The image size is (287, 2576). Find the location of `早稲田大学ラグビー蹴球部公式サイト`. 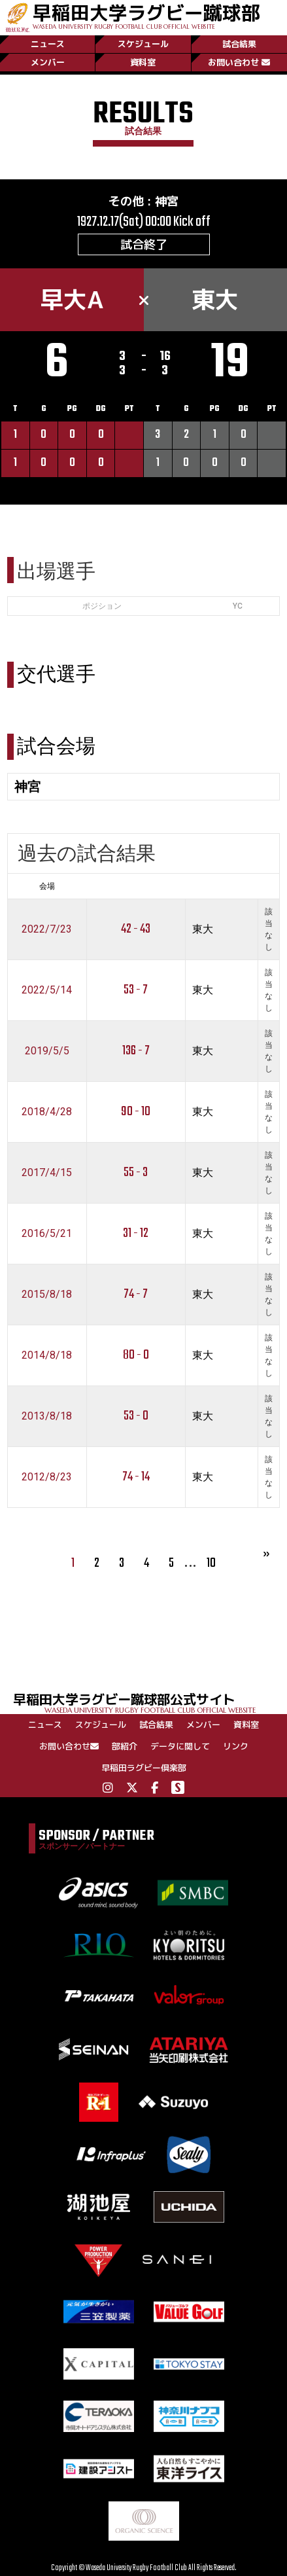

早稲田大学ラグビー蹴球部公式サイト is located at coordinates (150, 1702).